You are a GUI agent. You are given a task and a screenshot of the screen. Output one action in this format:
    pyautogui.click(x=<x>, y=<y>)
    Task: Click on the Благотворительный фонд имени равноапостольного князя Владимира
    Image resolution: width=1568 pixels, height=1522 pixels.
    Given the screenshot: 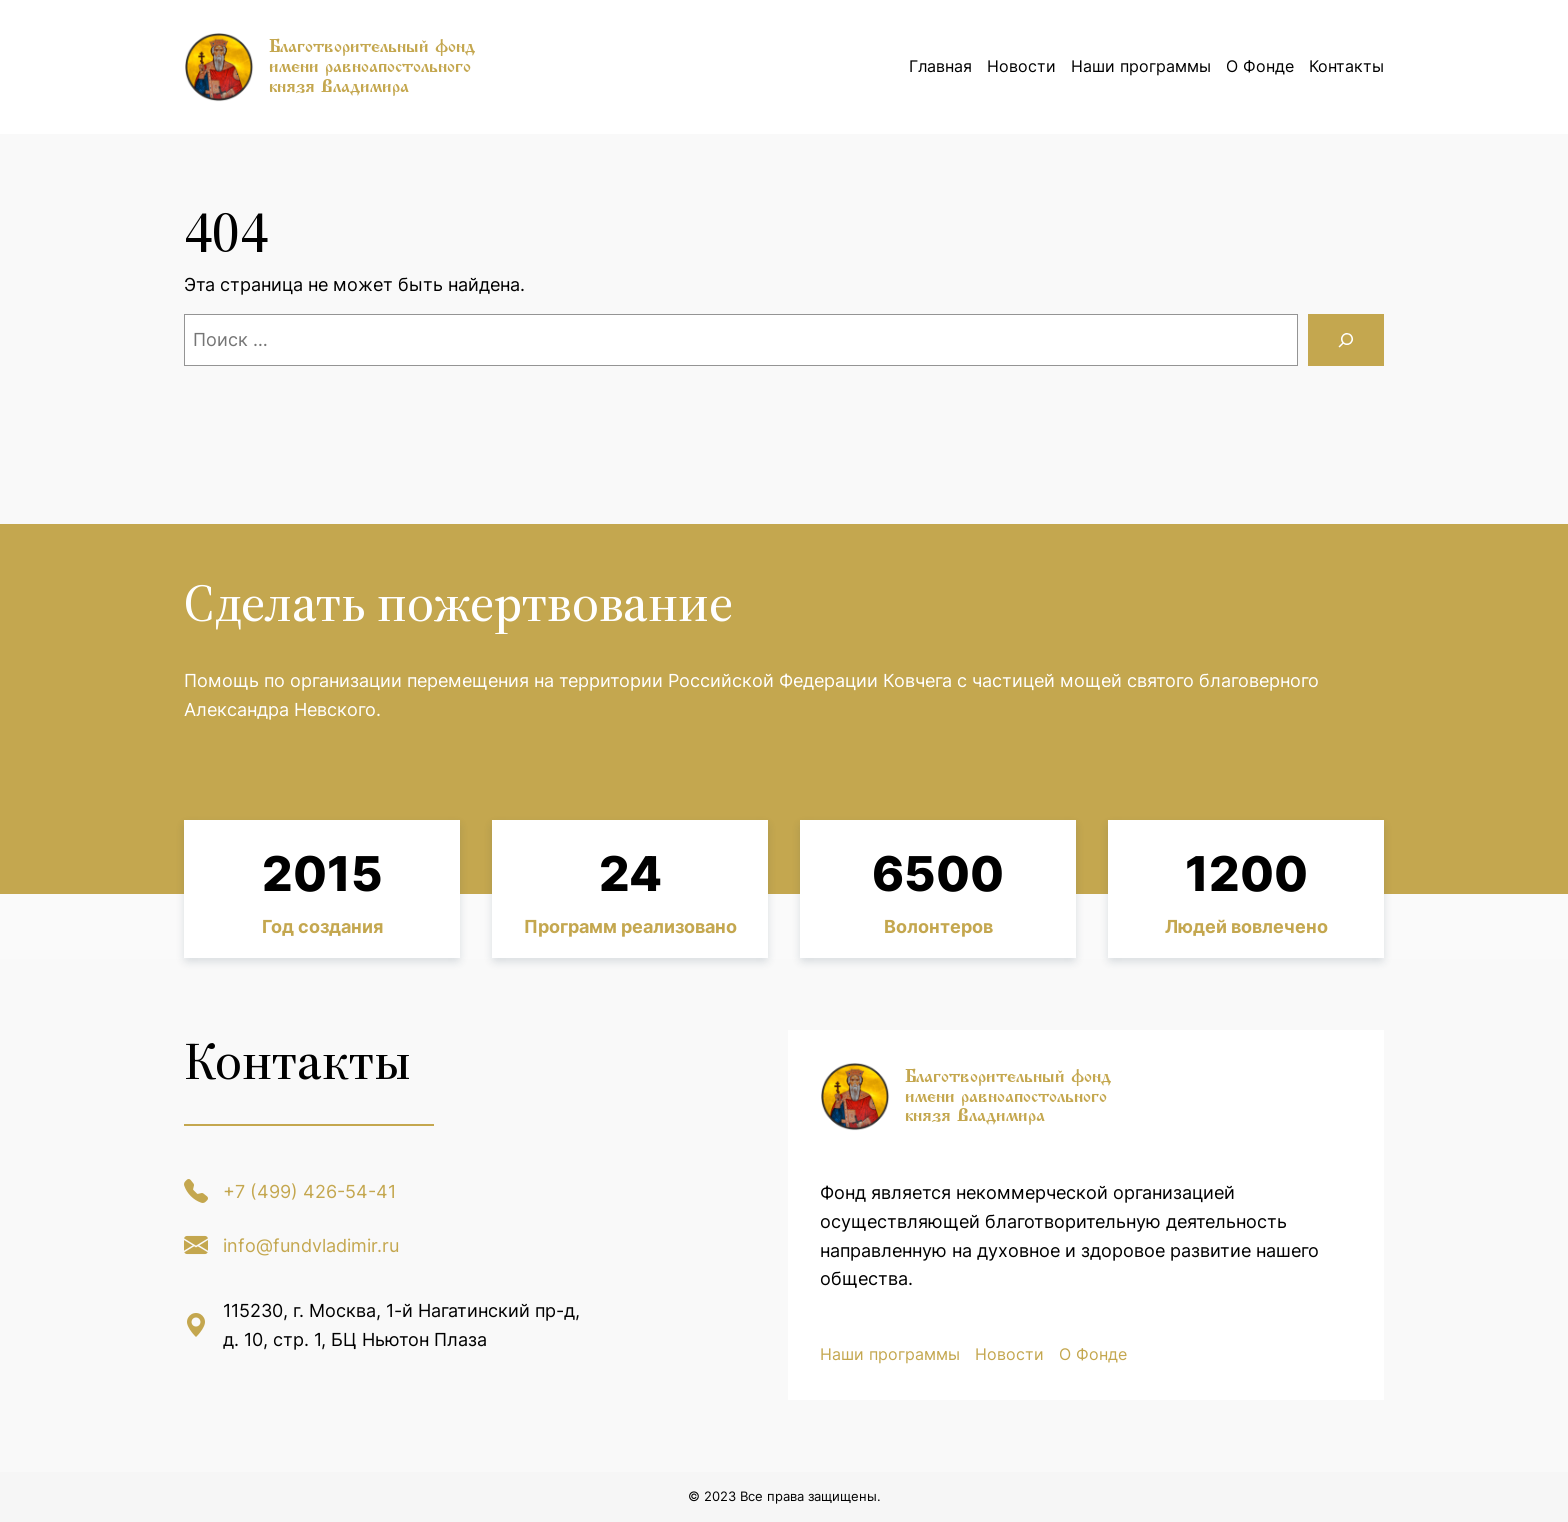 What is the action you would take?
    pyautogui.click(x=372, y=66)
    